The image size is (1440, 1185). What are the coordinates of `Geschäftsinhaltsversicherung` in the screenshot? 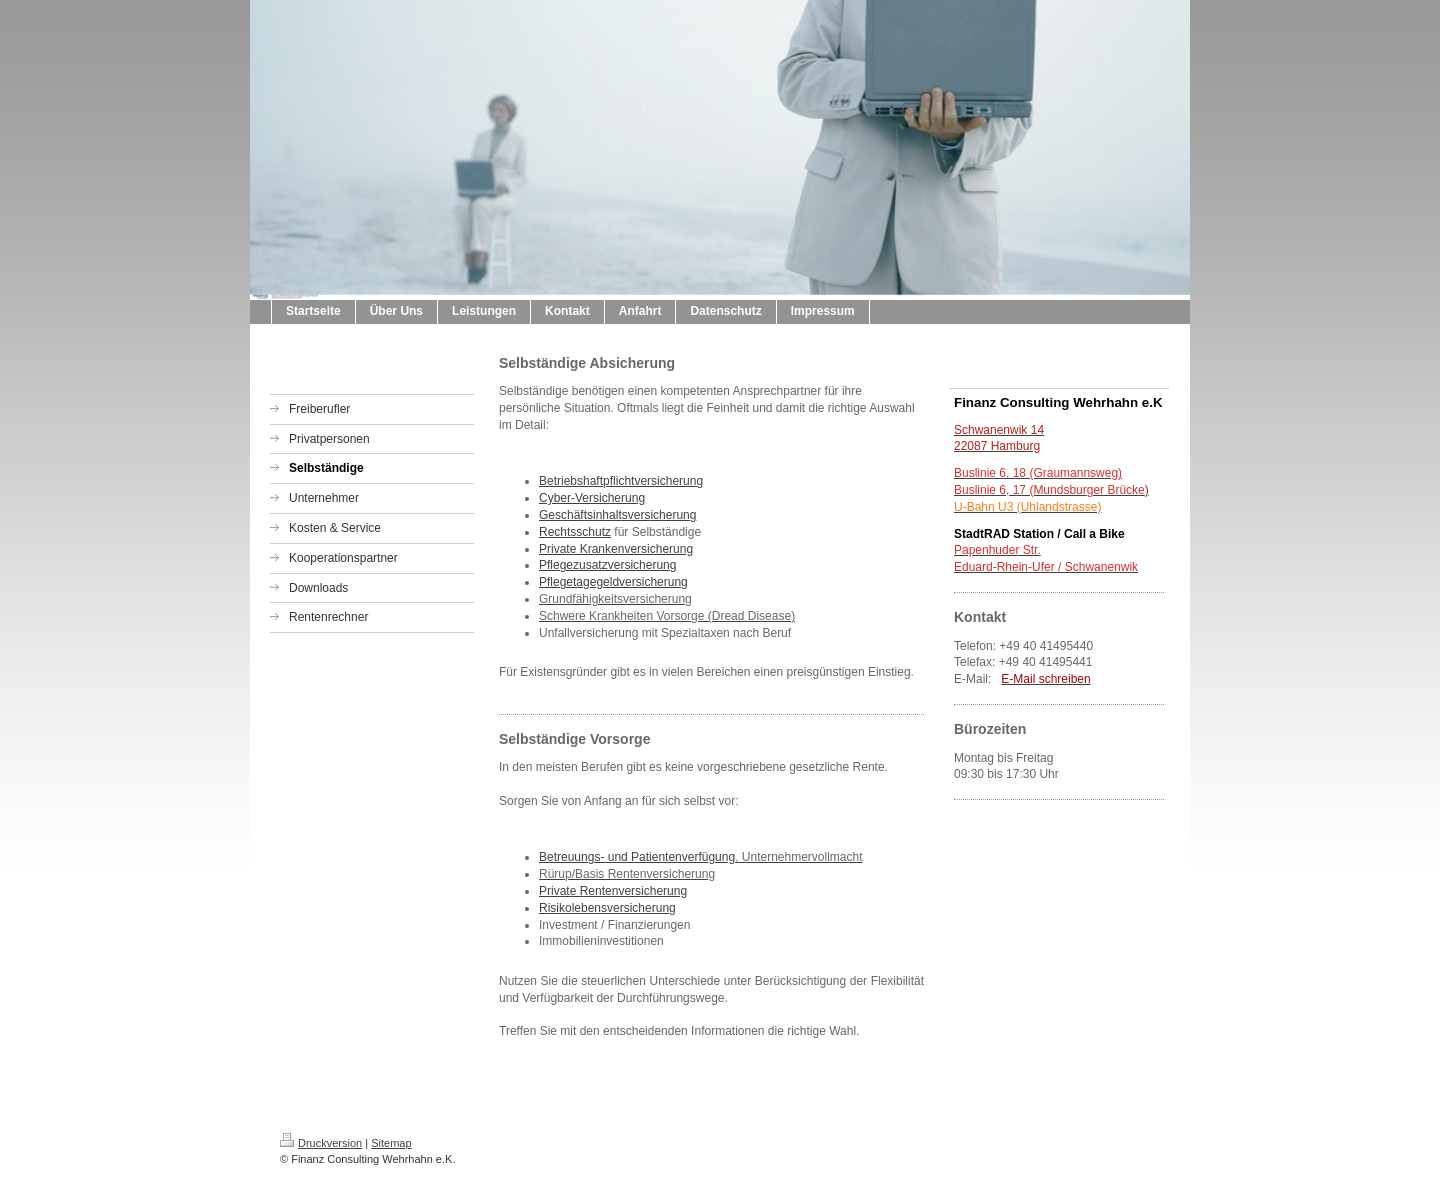 It's located at (617, 515).